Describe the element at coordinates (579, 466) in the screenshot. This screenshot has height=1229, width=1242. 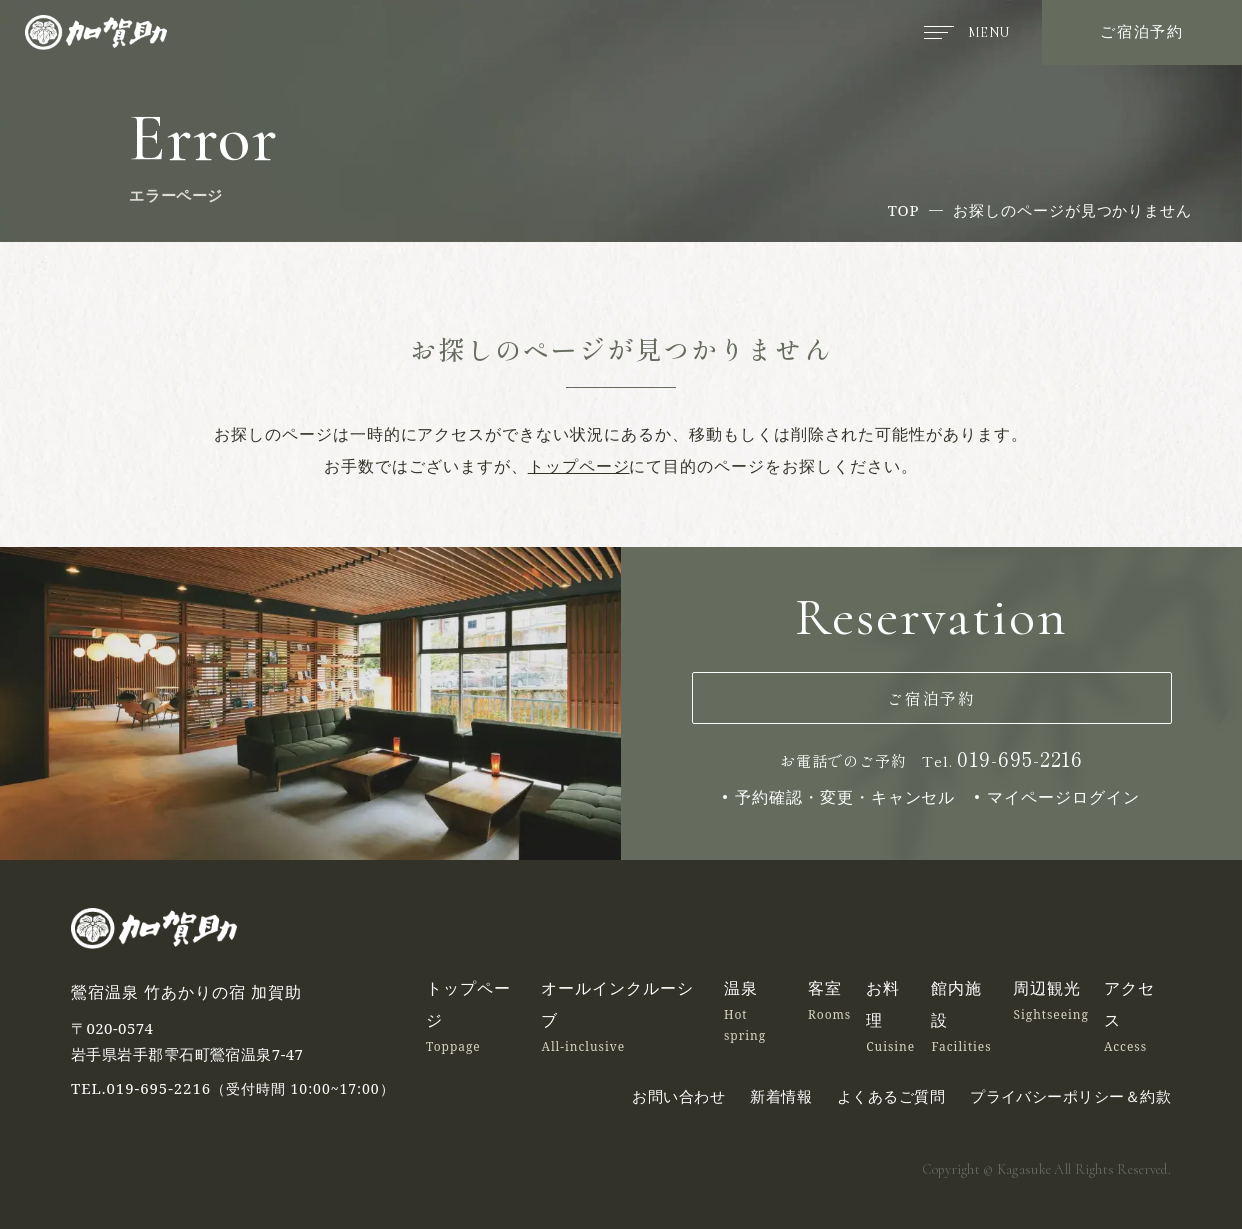
I see `トップページ` at that location.